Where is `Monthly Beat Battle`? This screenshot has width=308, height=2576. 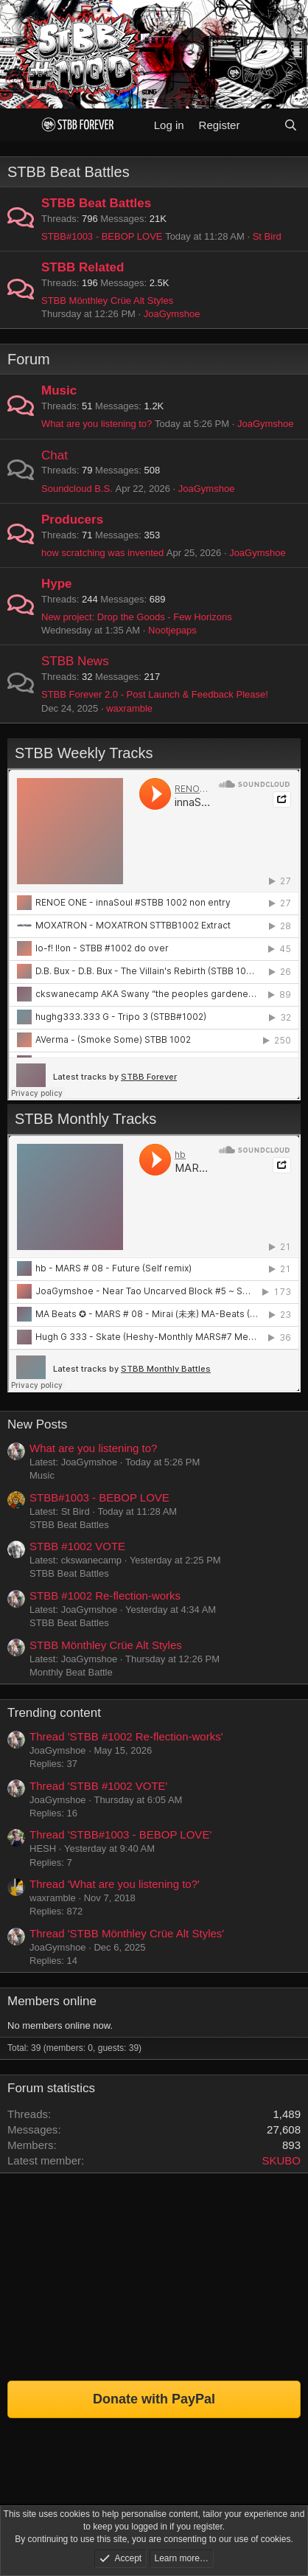 Monthly Beat Battle is located at coordinates (71, 1672).